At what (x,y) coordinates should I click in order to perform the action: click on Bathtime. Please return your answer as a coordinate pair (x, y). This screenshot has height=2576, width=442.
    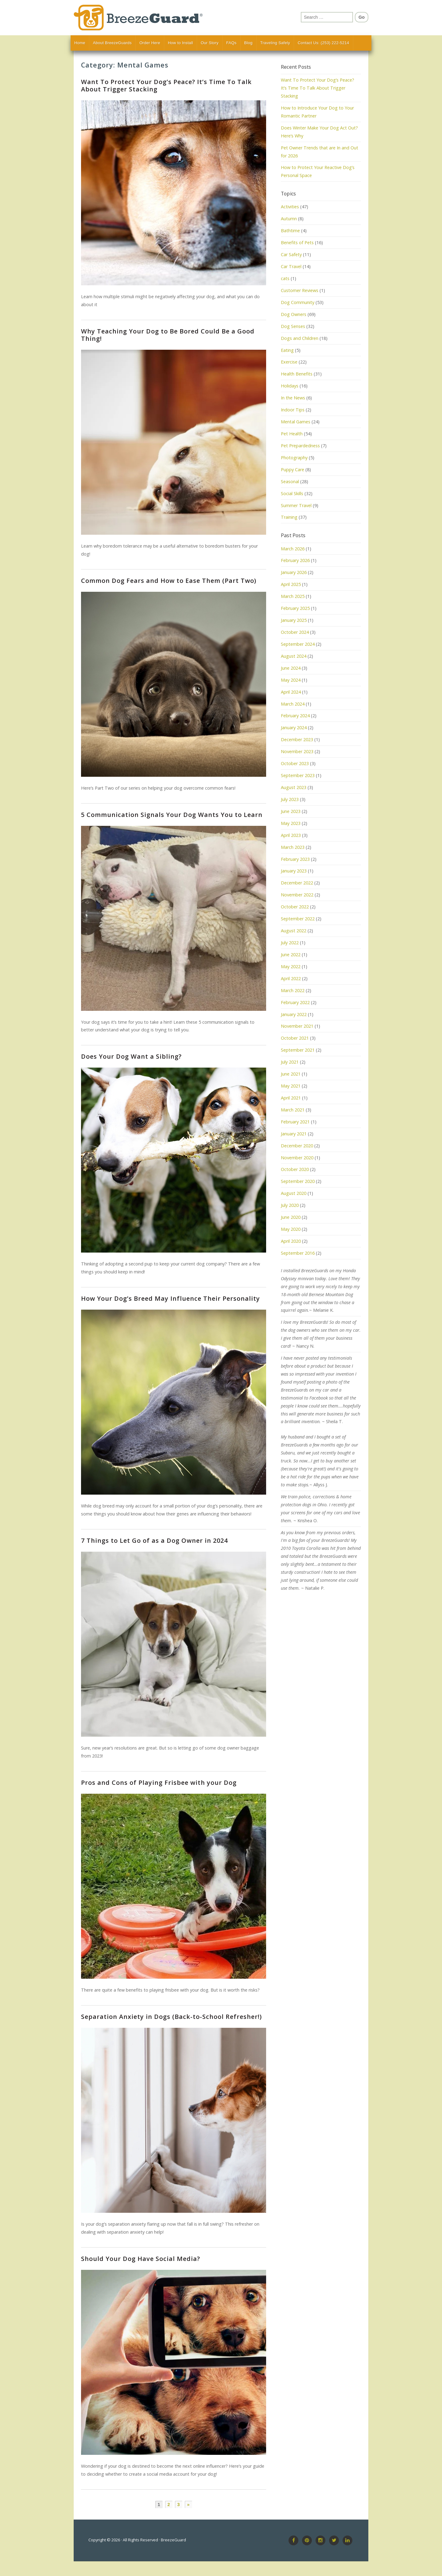
    Looking at the image, I should click on (290, 230).